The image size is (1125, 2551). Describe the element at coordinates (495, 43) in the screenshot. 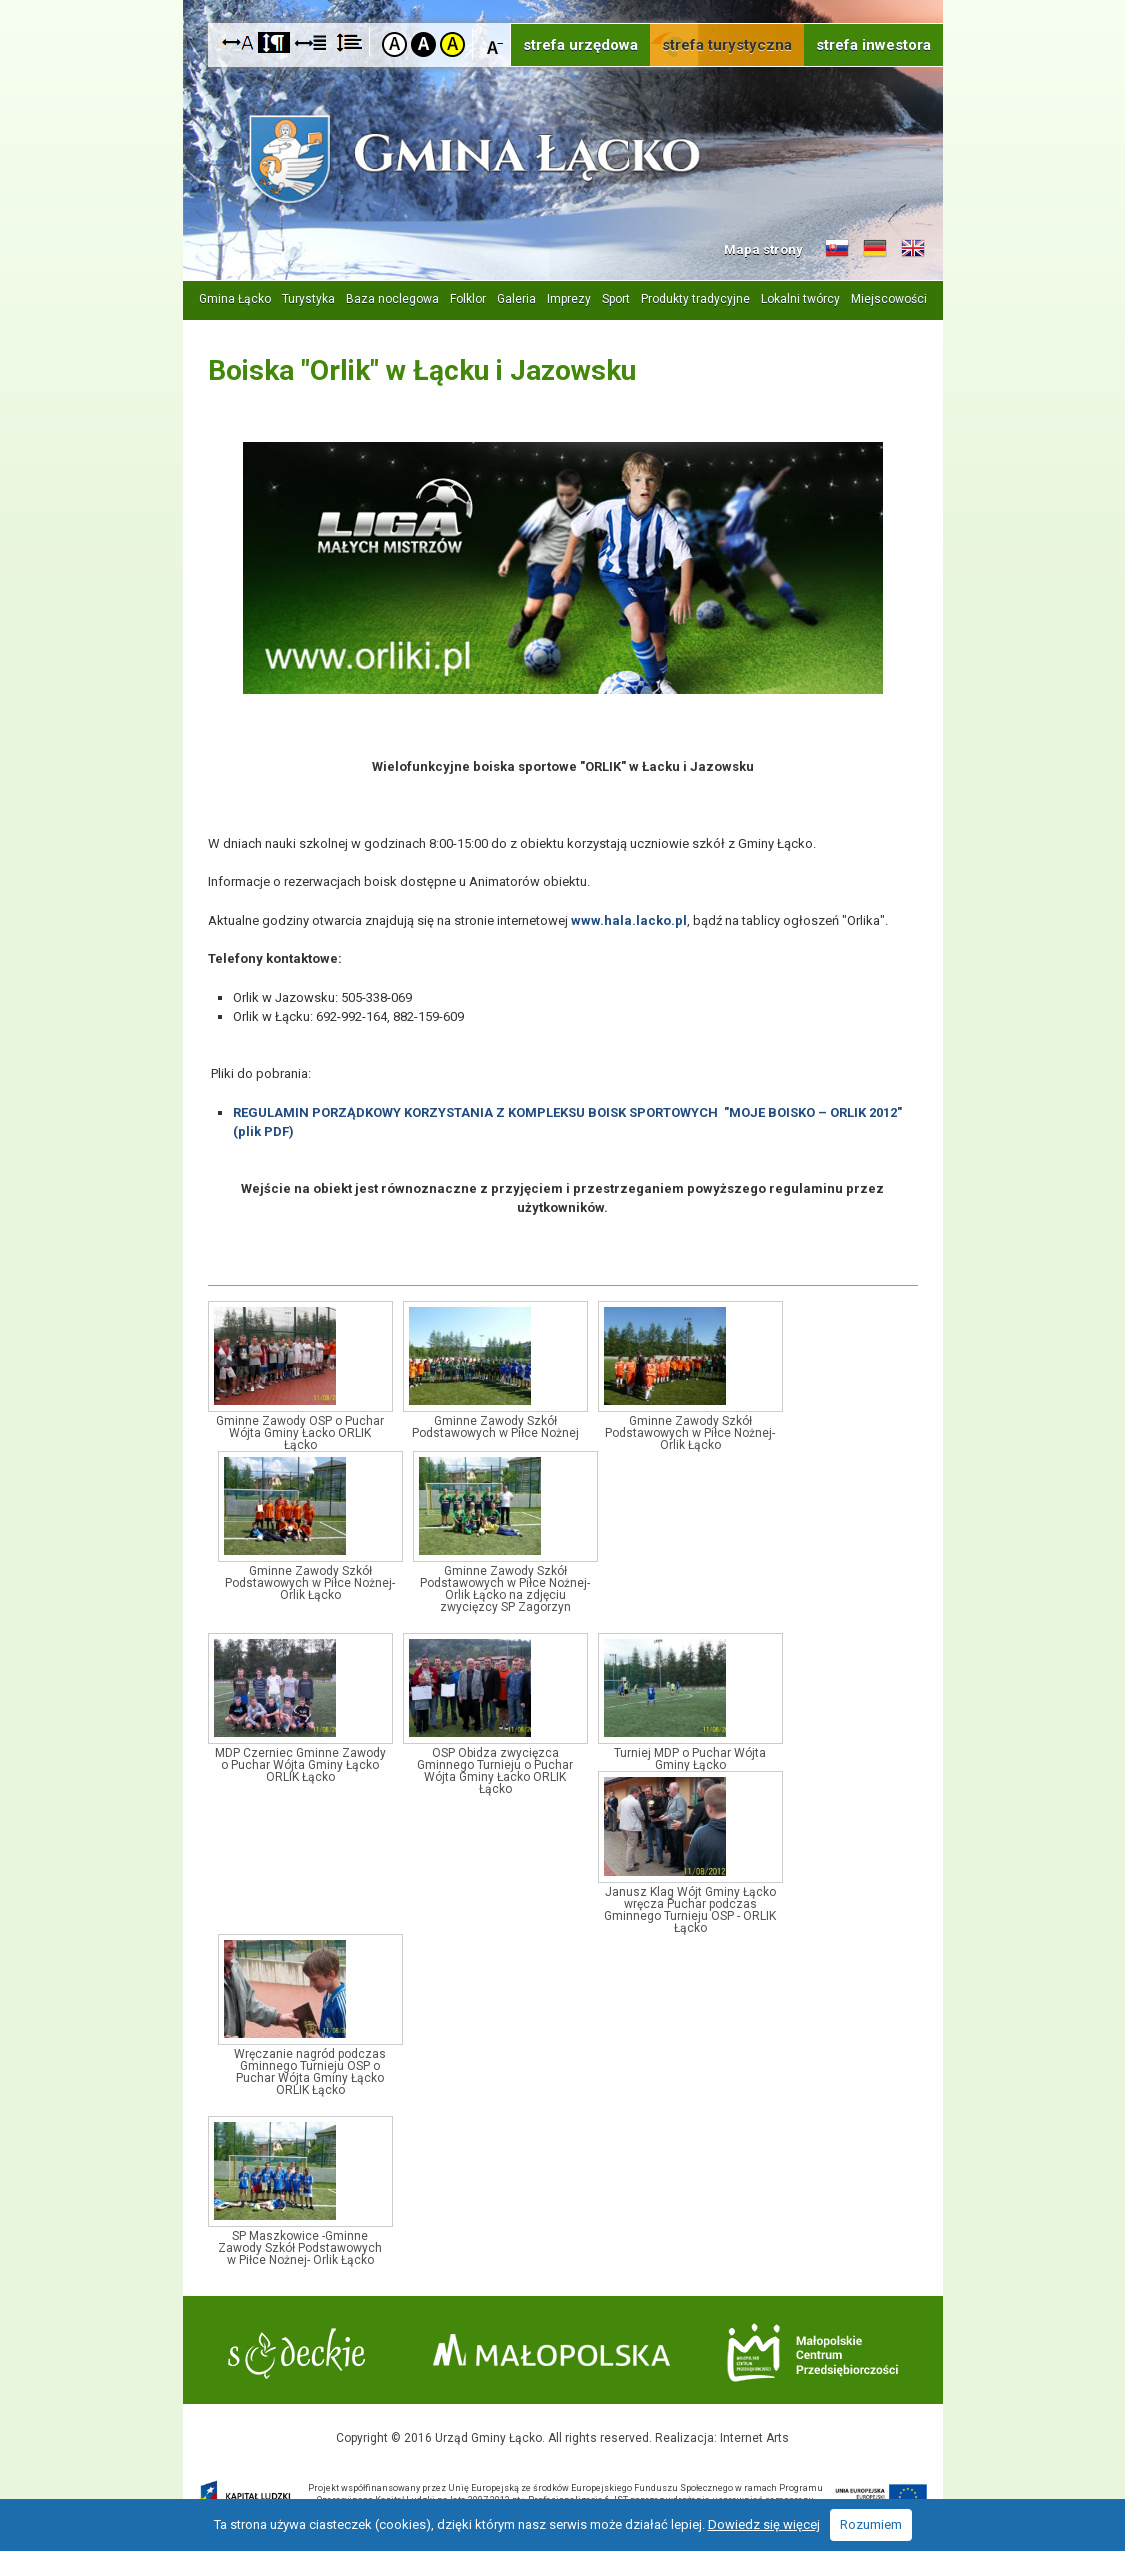

I see `Czcionka mniejsza` at that location.